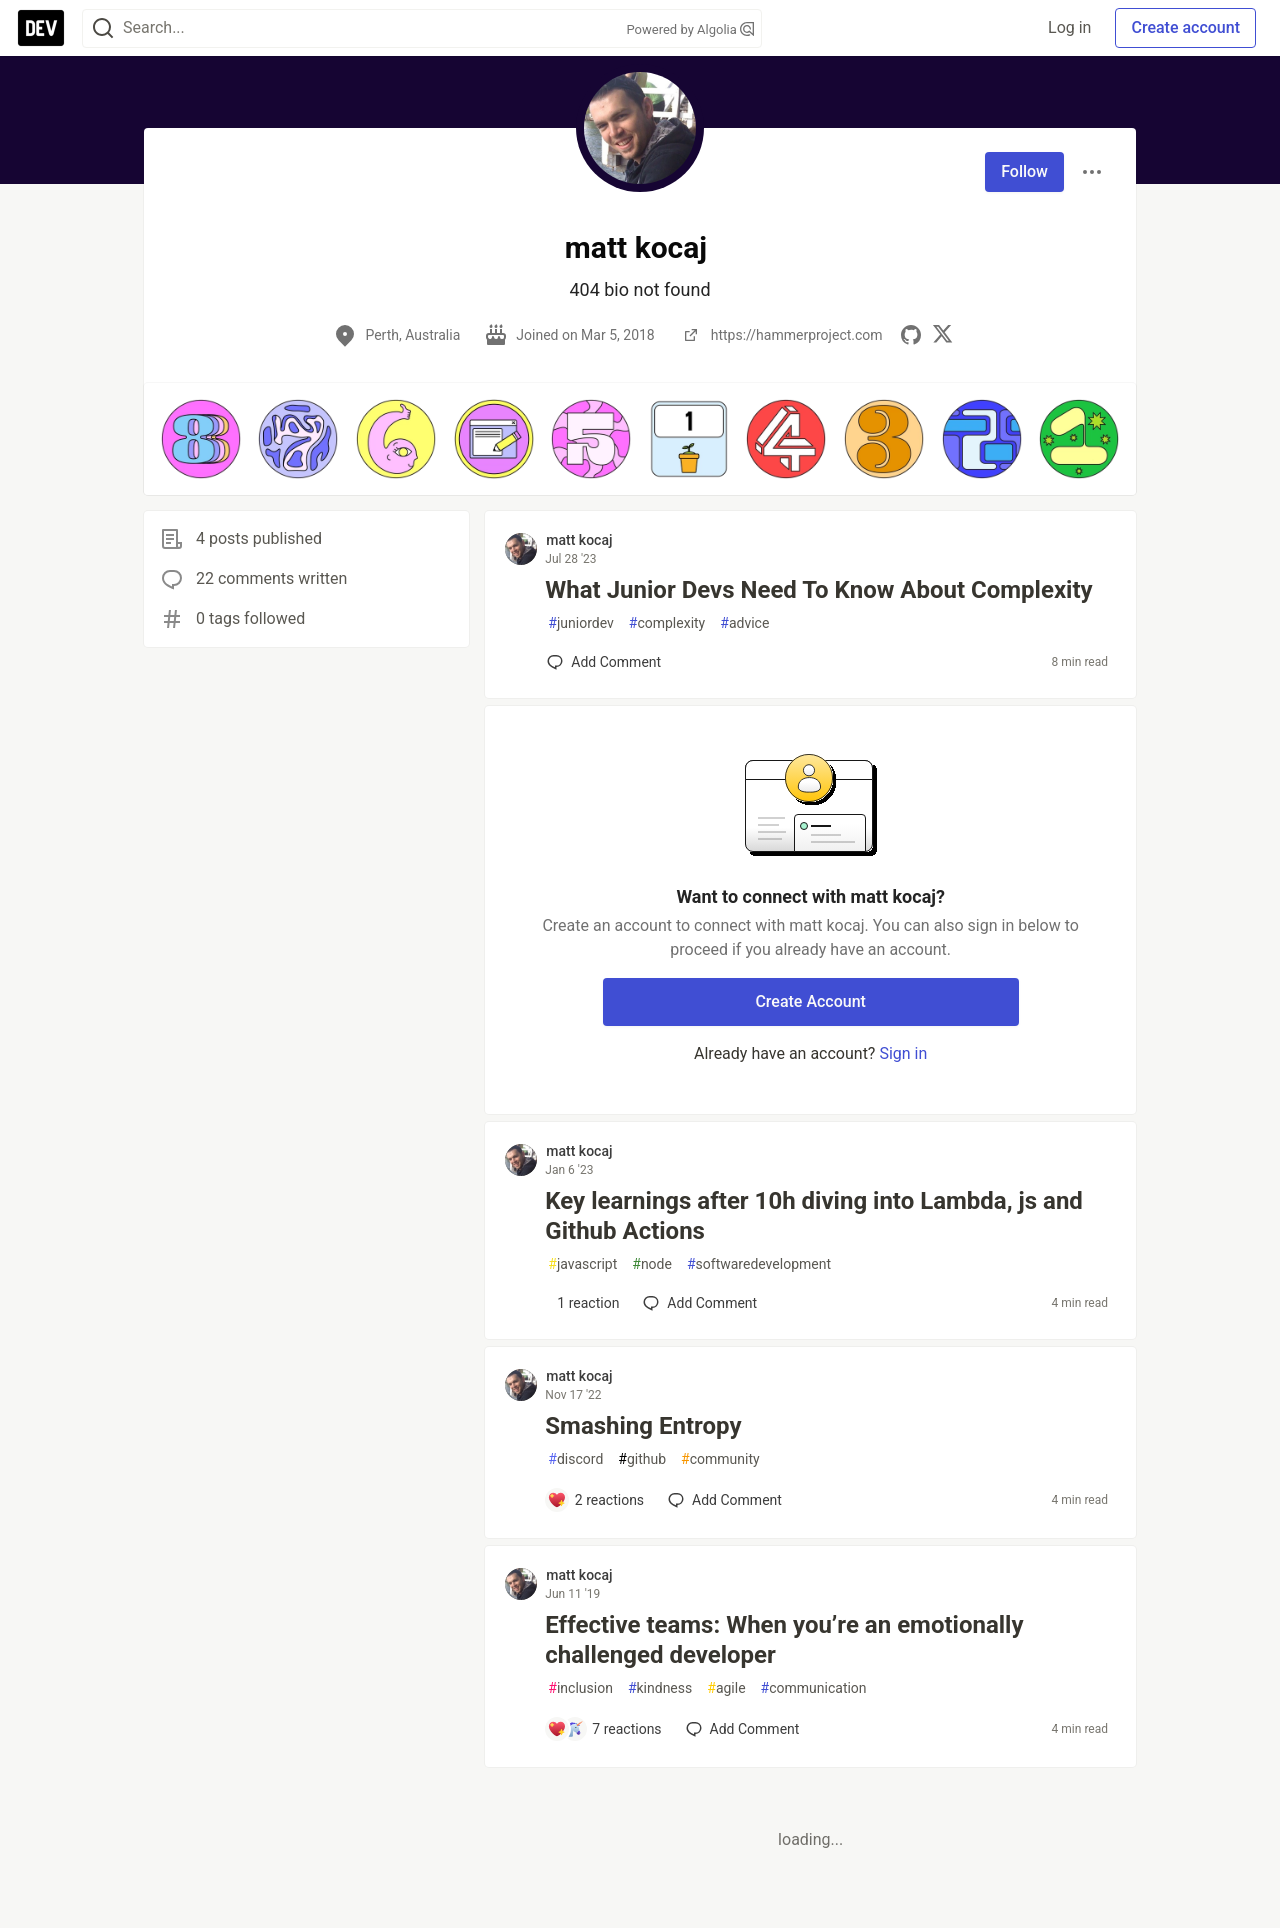 The height and width of the screenshot is (1928, 1280). I want to click on Sign in, so click(903, 1053).